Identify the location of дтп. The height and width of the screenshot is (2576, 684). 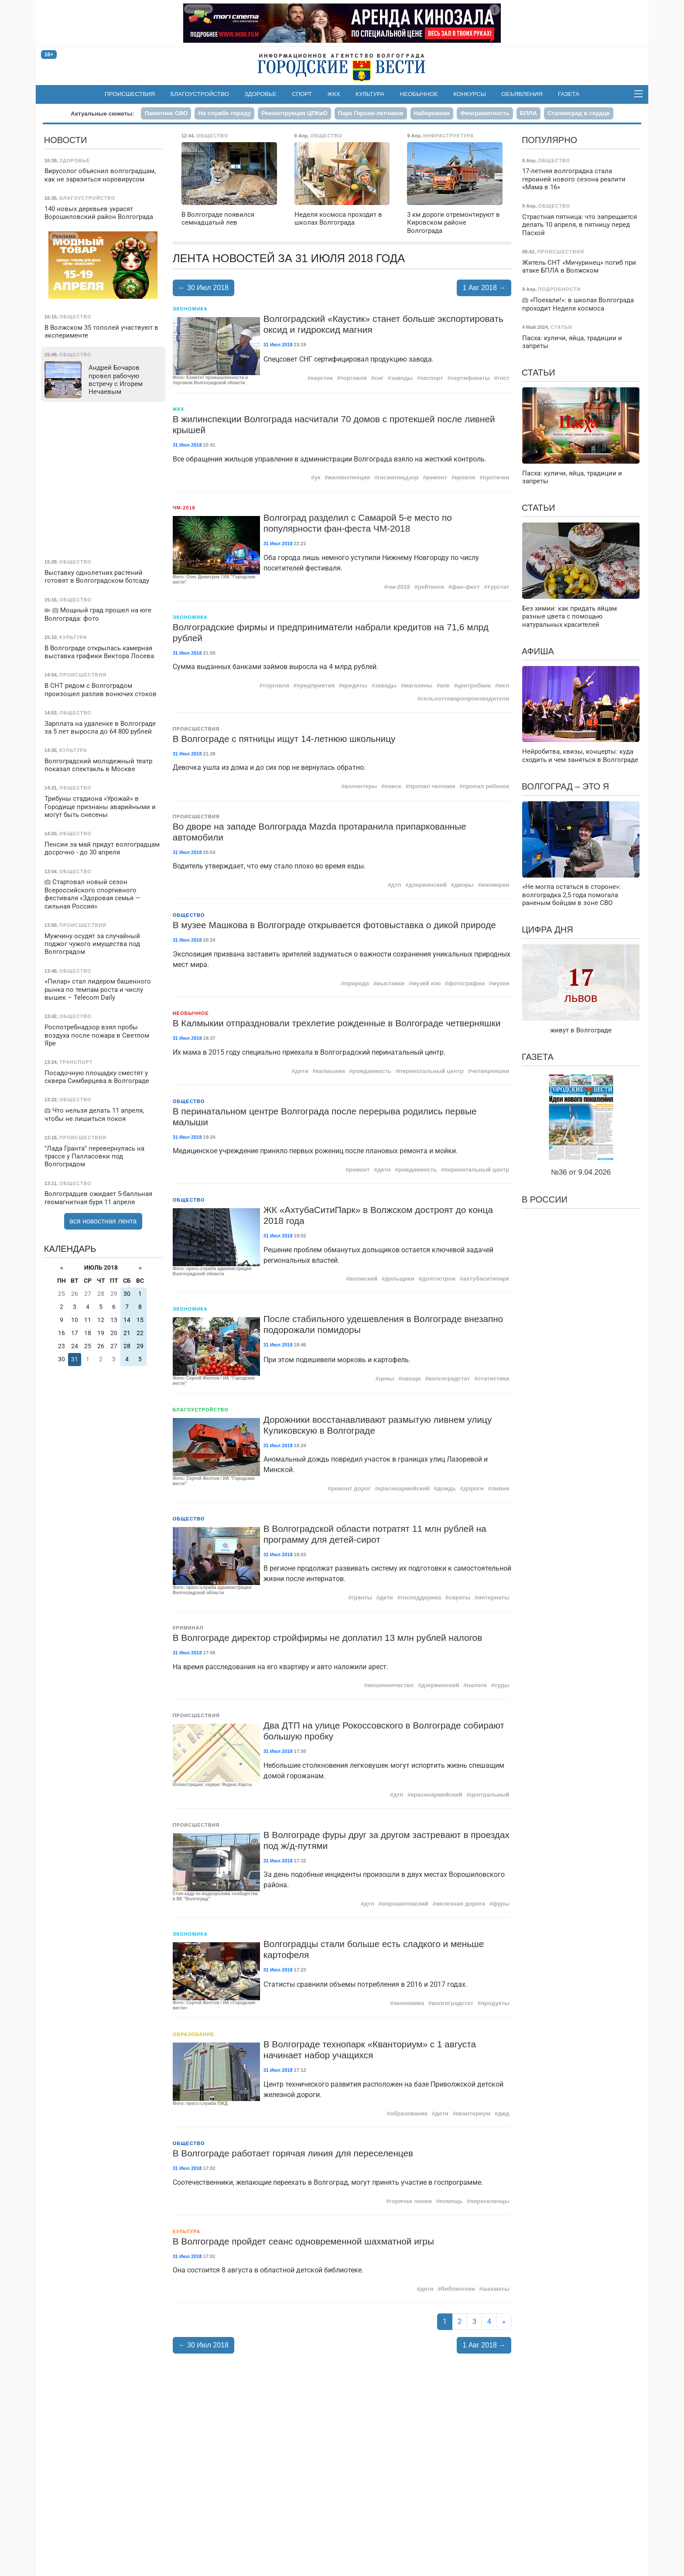
(396, 884).